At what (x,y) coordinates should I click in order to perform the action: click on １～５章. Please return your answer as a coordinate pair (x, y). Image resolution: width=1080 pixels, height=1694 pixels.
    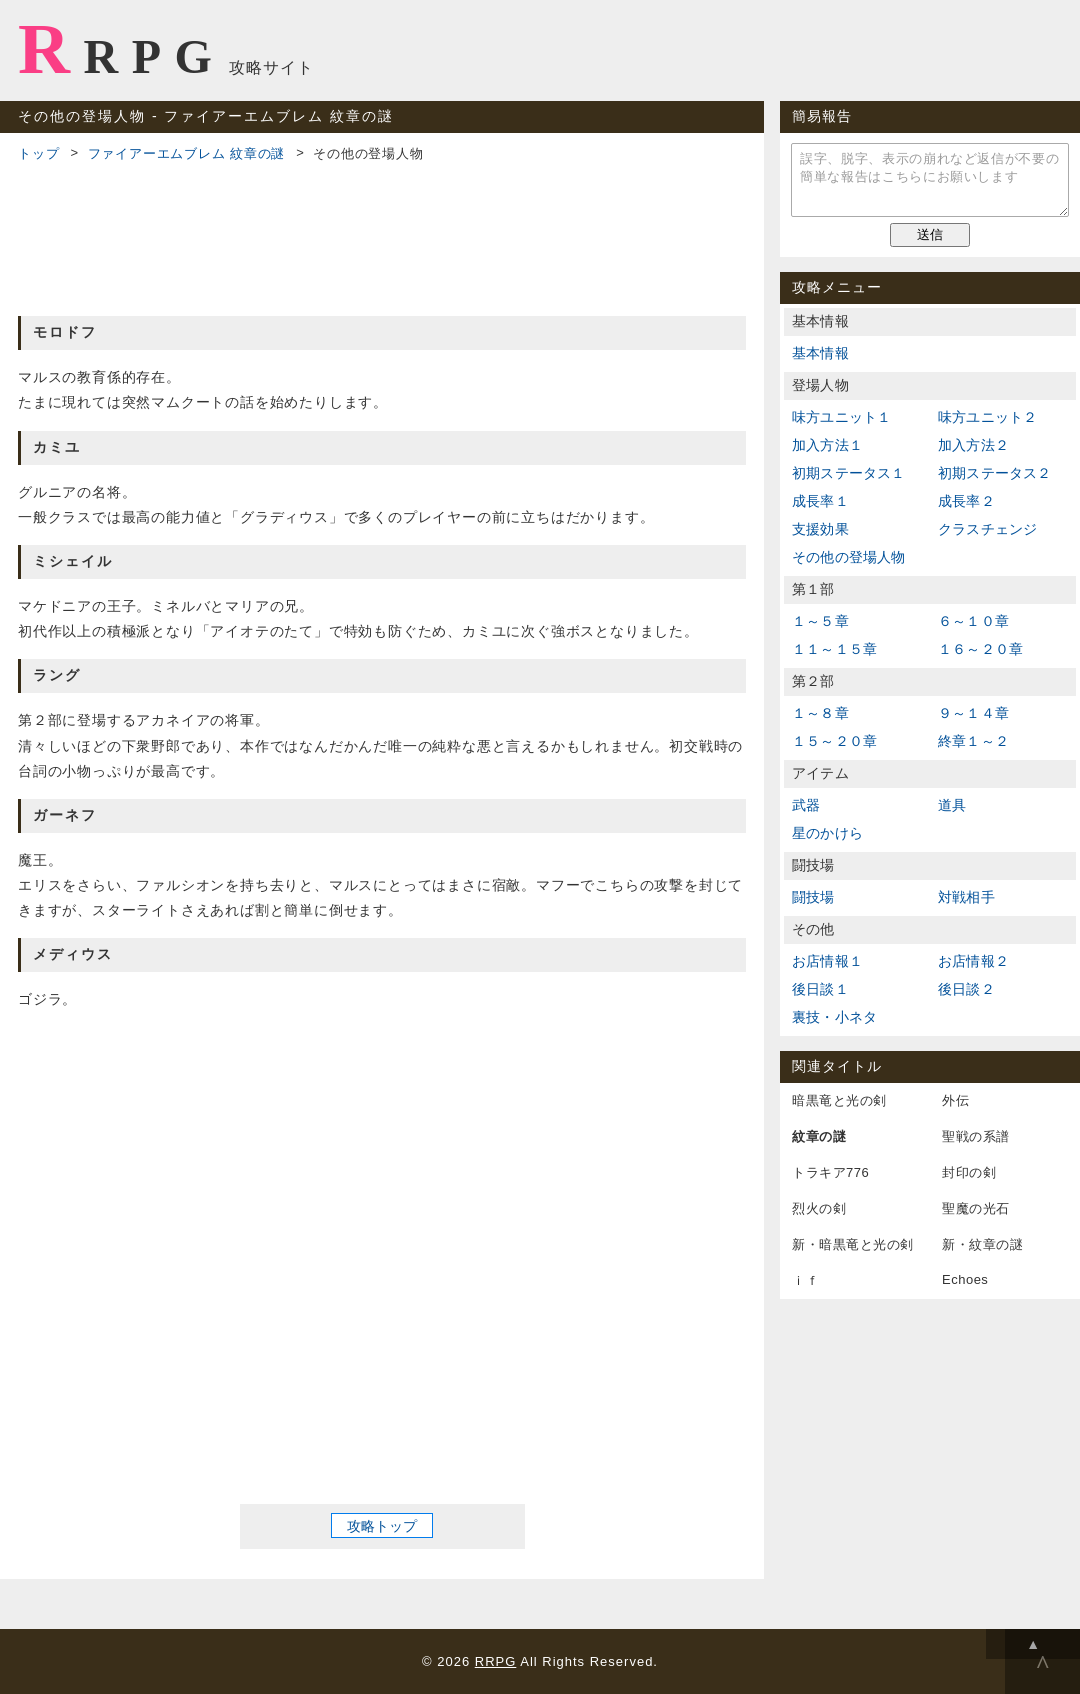
    Looking at the image, I should click on (820, 621).